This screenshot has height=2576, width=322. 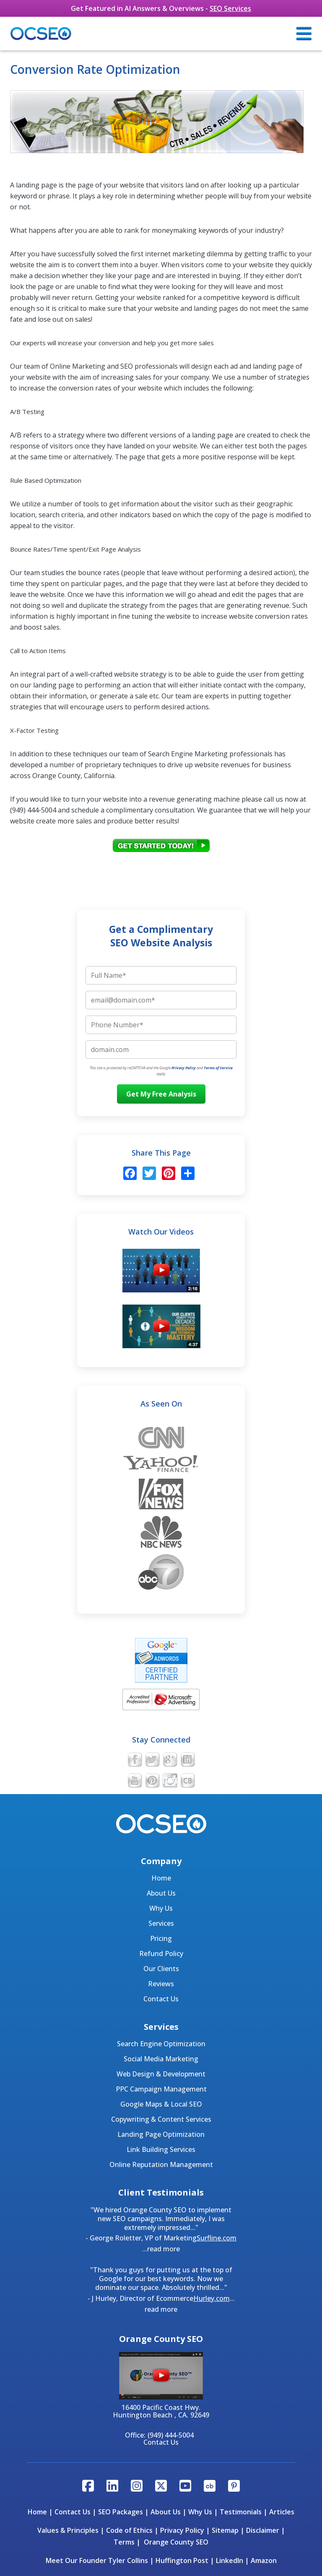 I want to click on Social Media Marketing, so click(x=161, y=2058).